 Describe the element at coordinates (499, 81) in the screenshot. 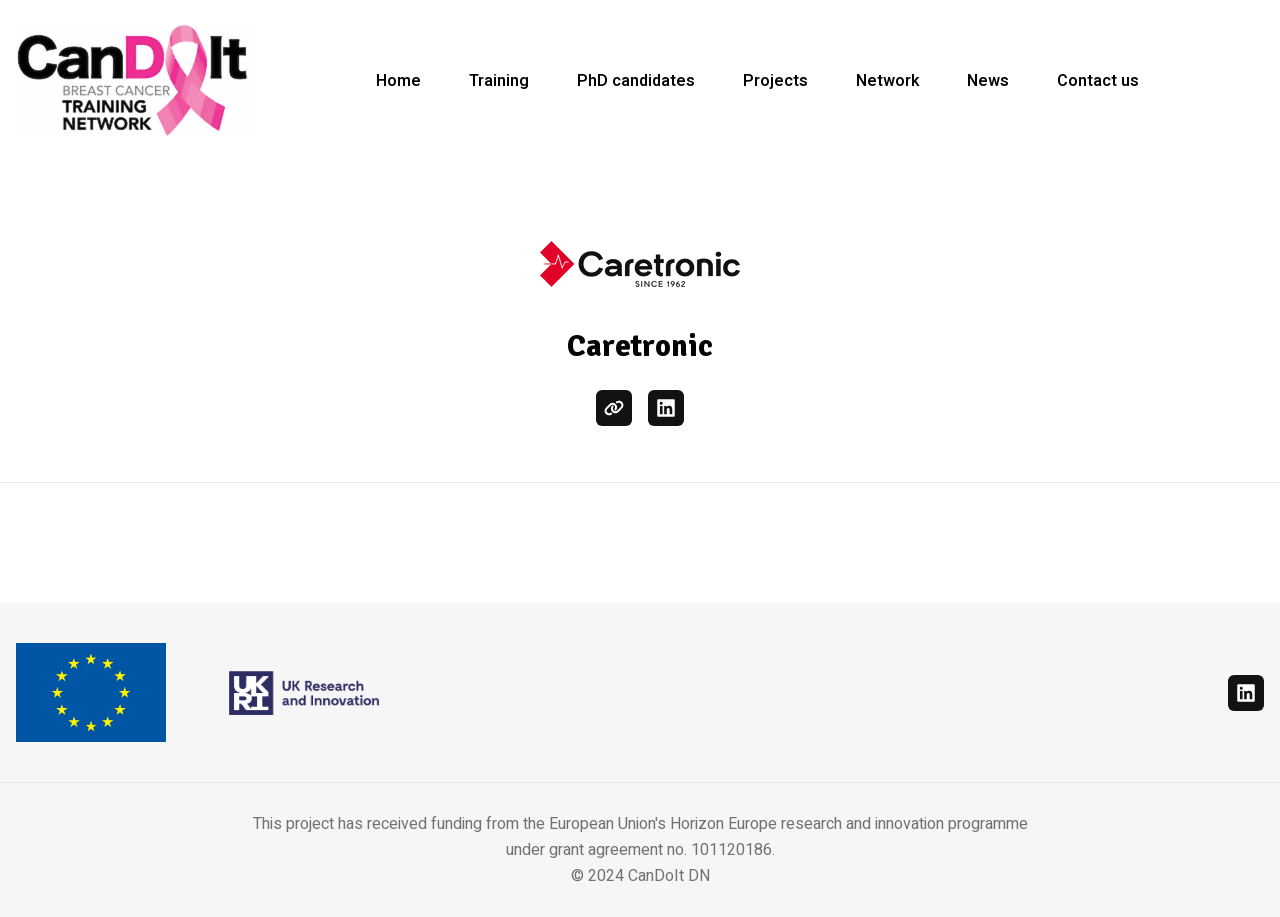

I see `Training` at that location.